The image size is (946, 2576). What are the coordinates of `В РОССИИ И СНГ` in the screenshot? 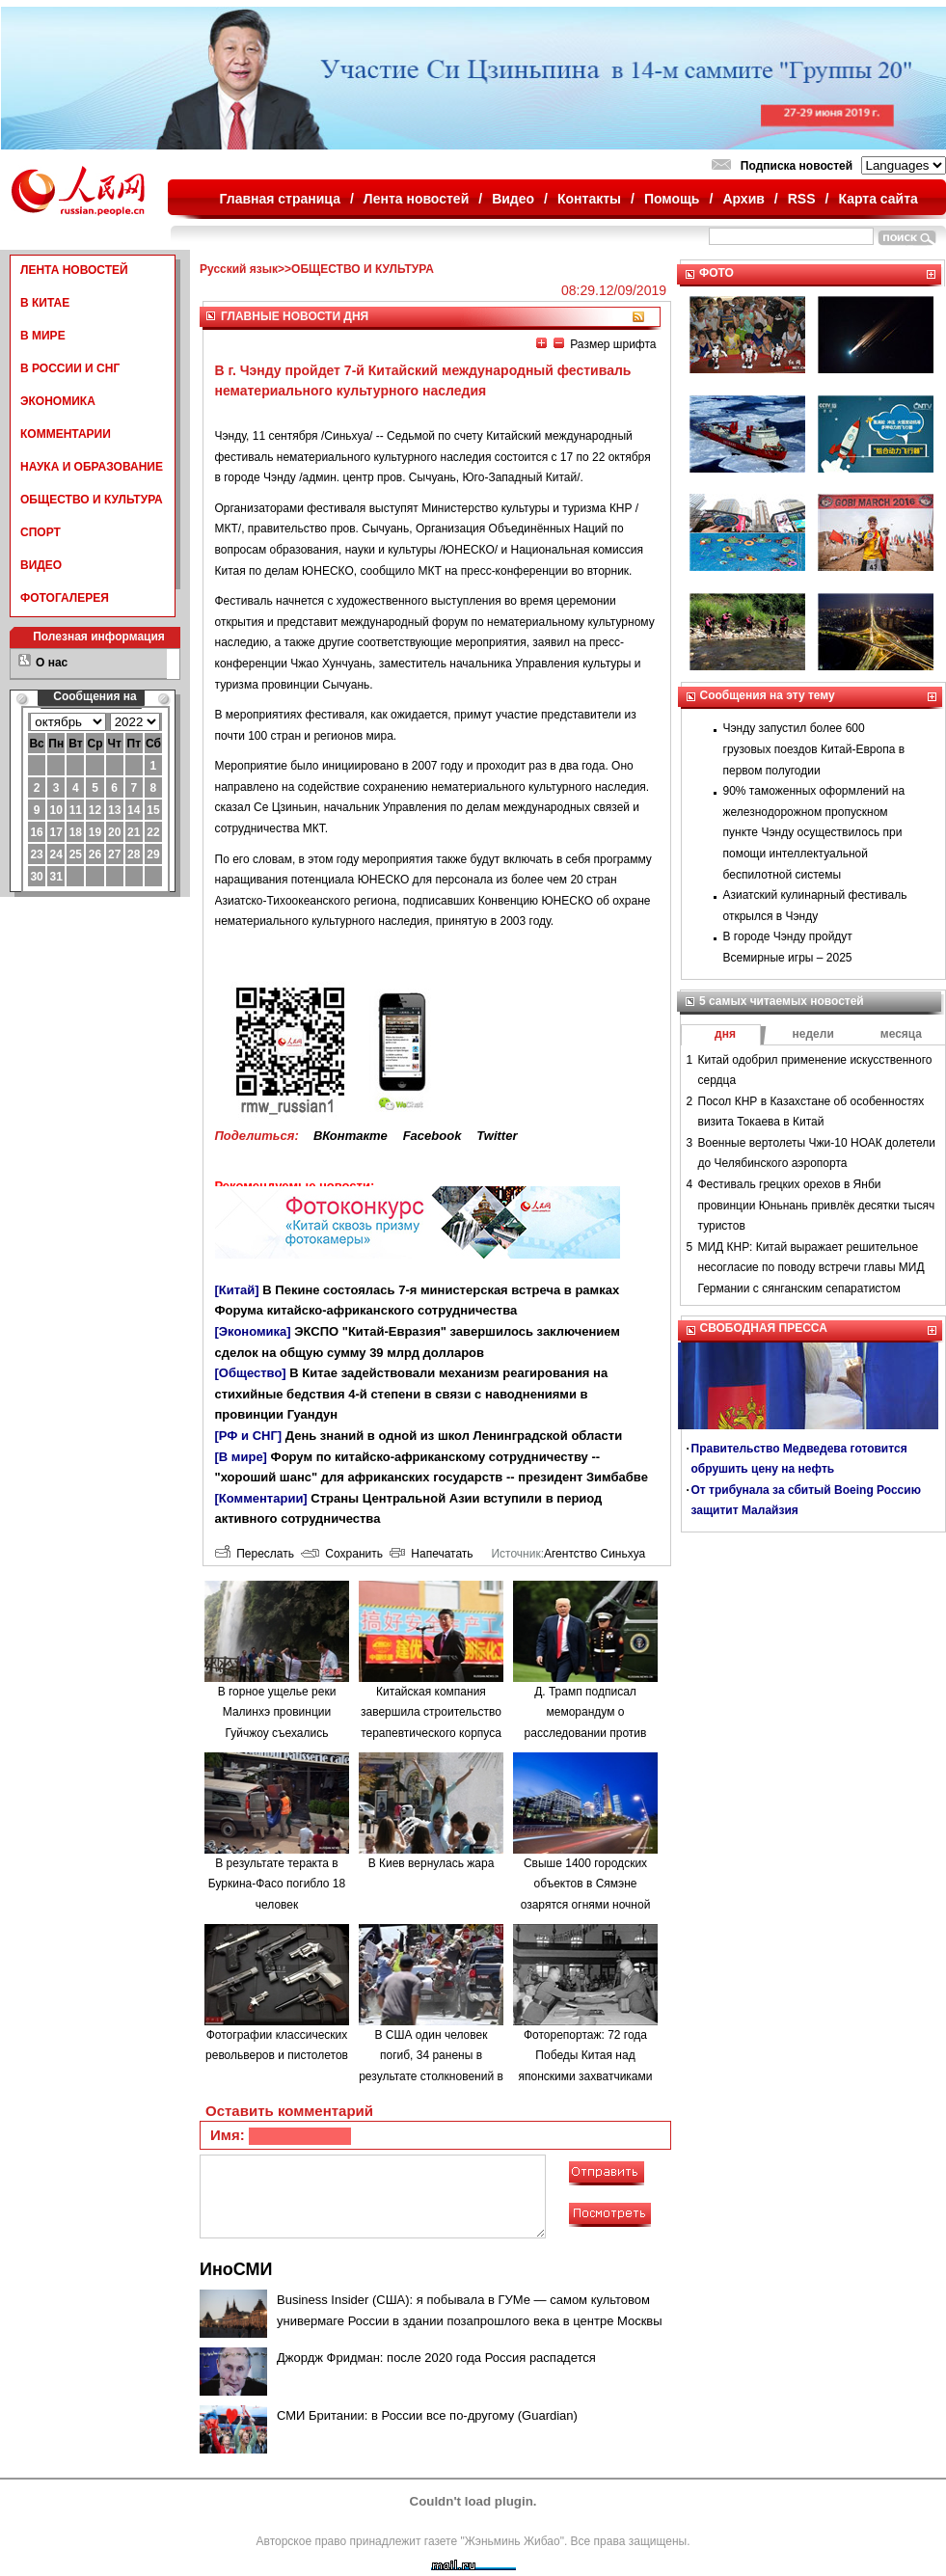 It's located at (70, 368).